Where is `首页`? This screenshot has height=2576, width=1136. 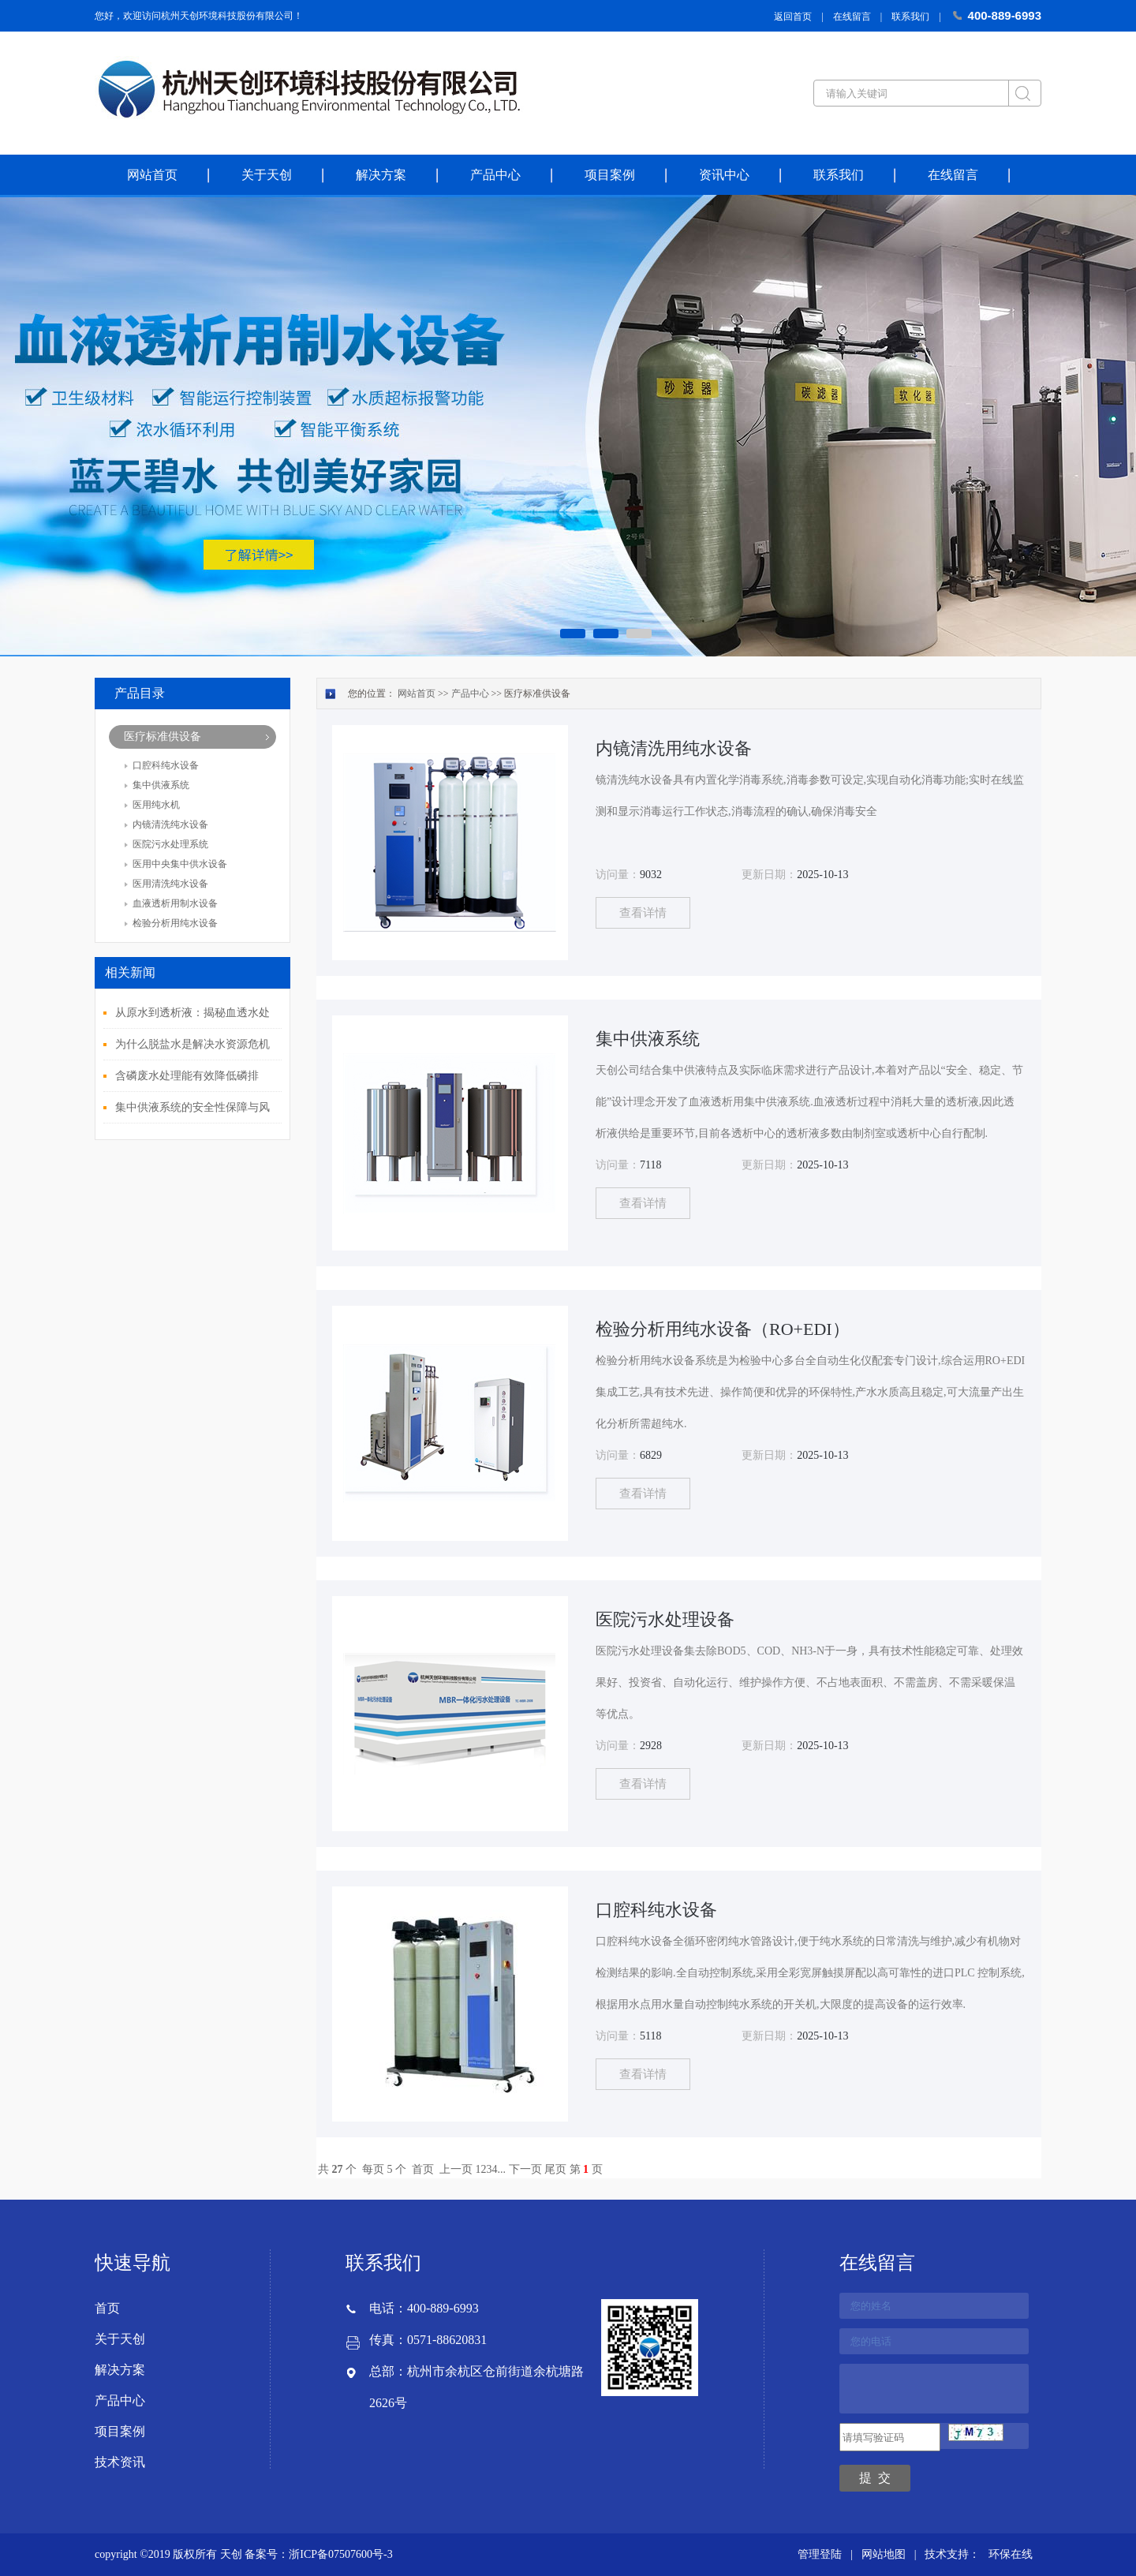
首页 is located at coordinates (423, 2169).